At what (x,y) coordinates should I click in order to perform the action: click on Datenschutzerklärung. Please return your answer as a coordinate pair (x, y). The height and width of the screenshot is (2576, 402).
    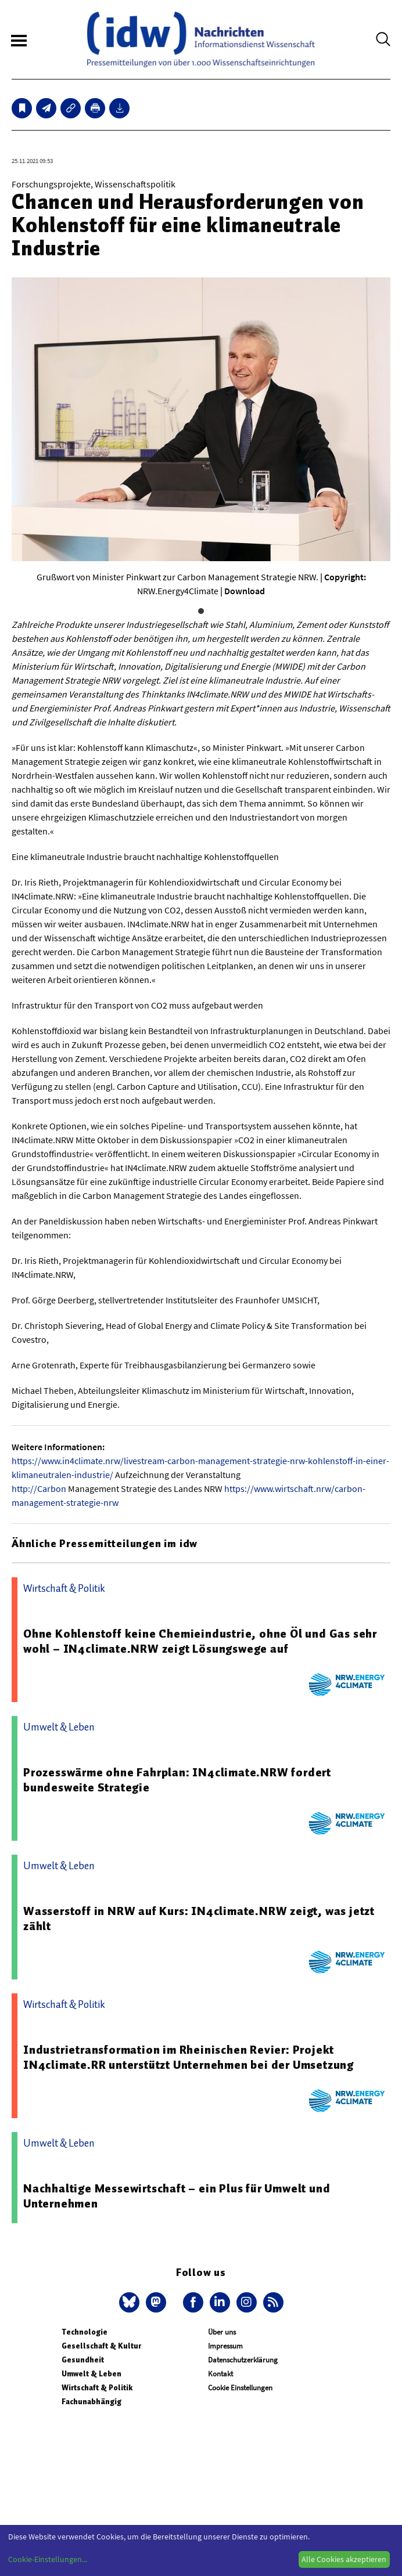
    Looking at the image, I should click on (243, 2360).